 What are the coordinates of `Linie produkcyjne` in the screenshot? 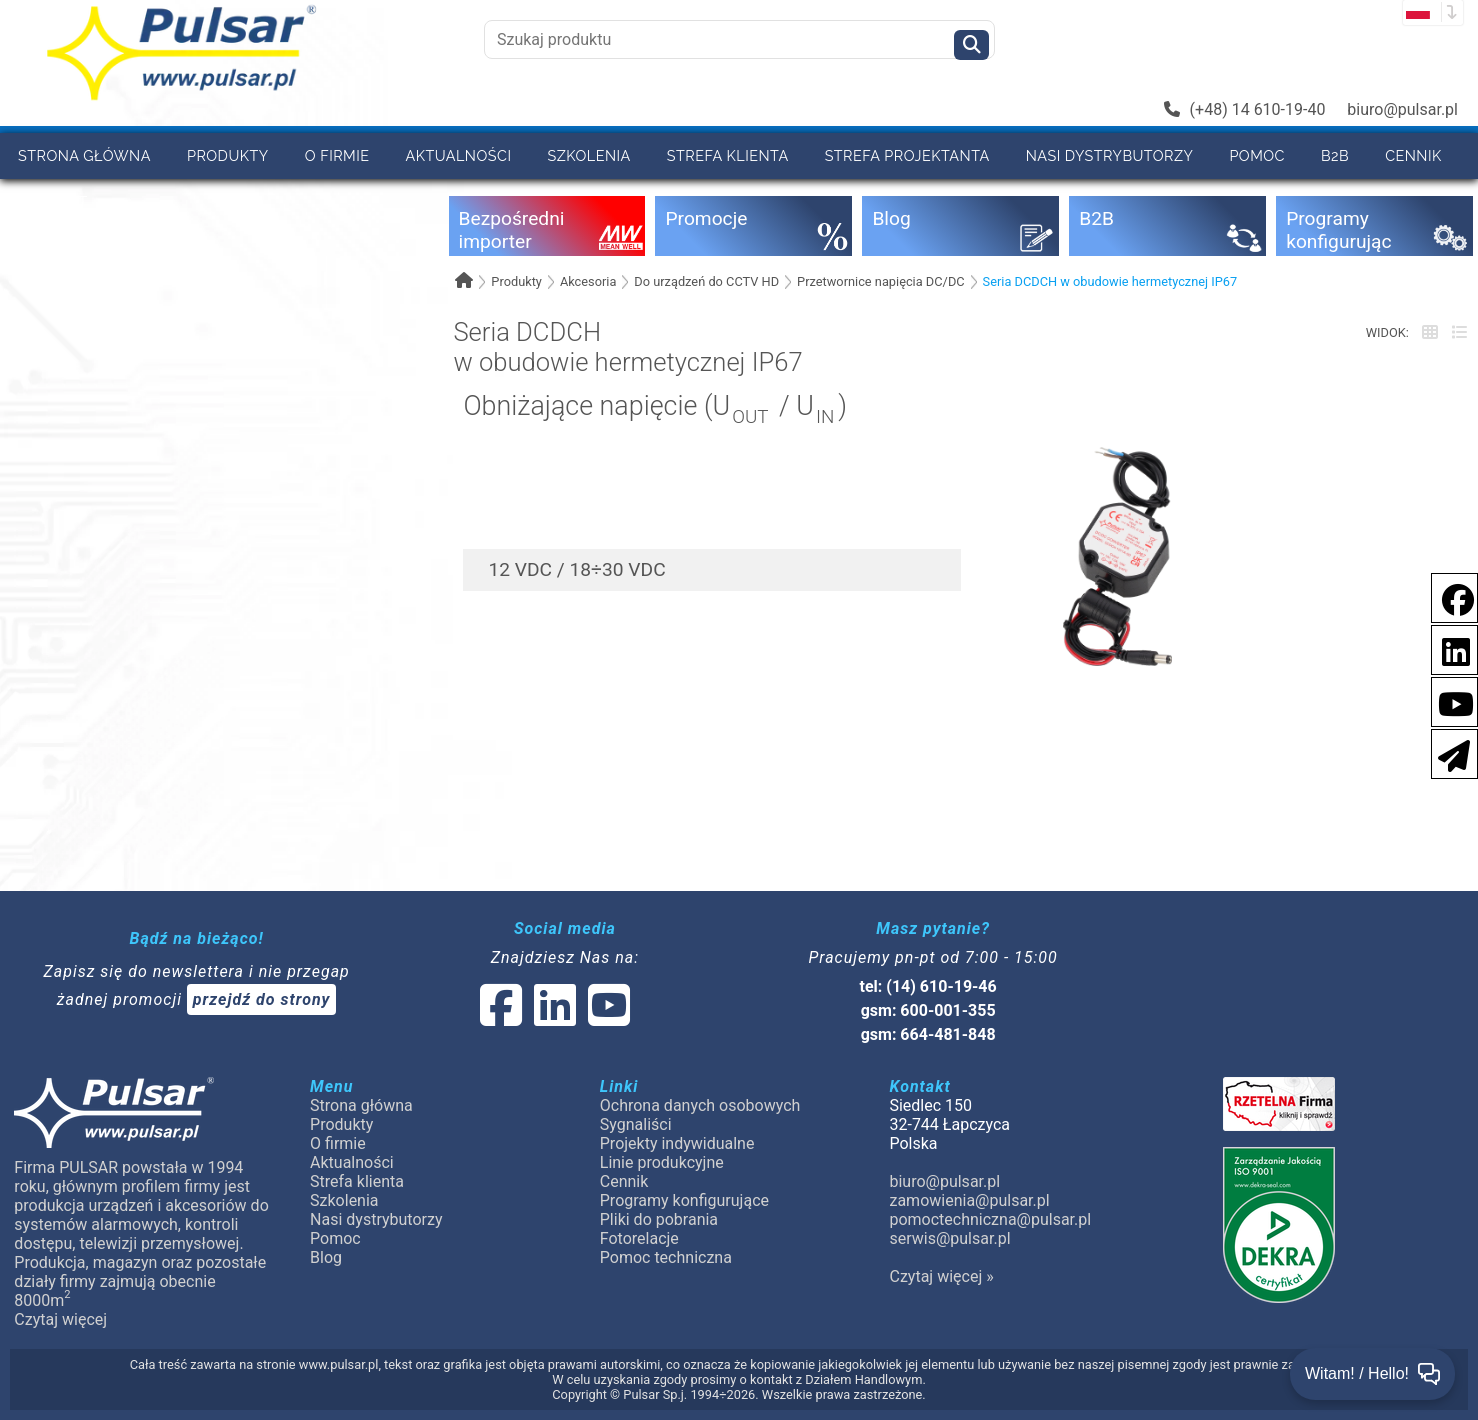 It's located at (662, 1162).